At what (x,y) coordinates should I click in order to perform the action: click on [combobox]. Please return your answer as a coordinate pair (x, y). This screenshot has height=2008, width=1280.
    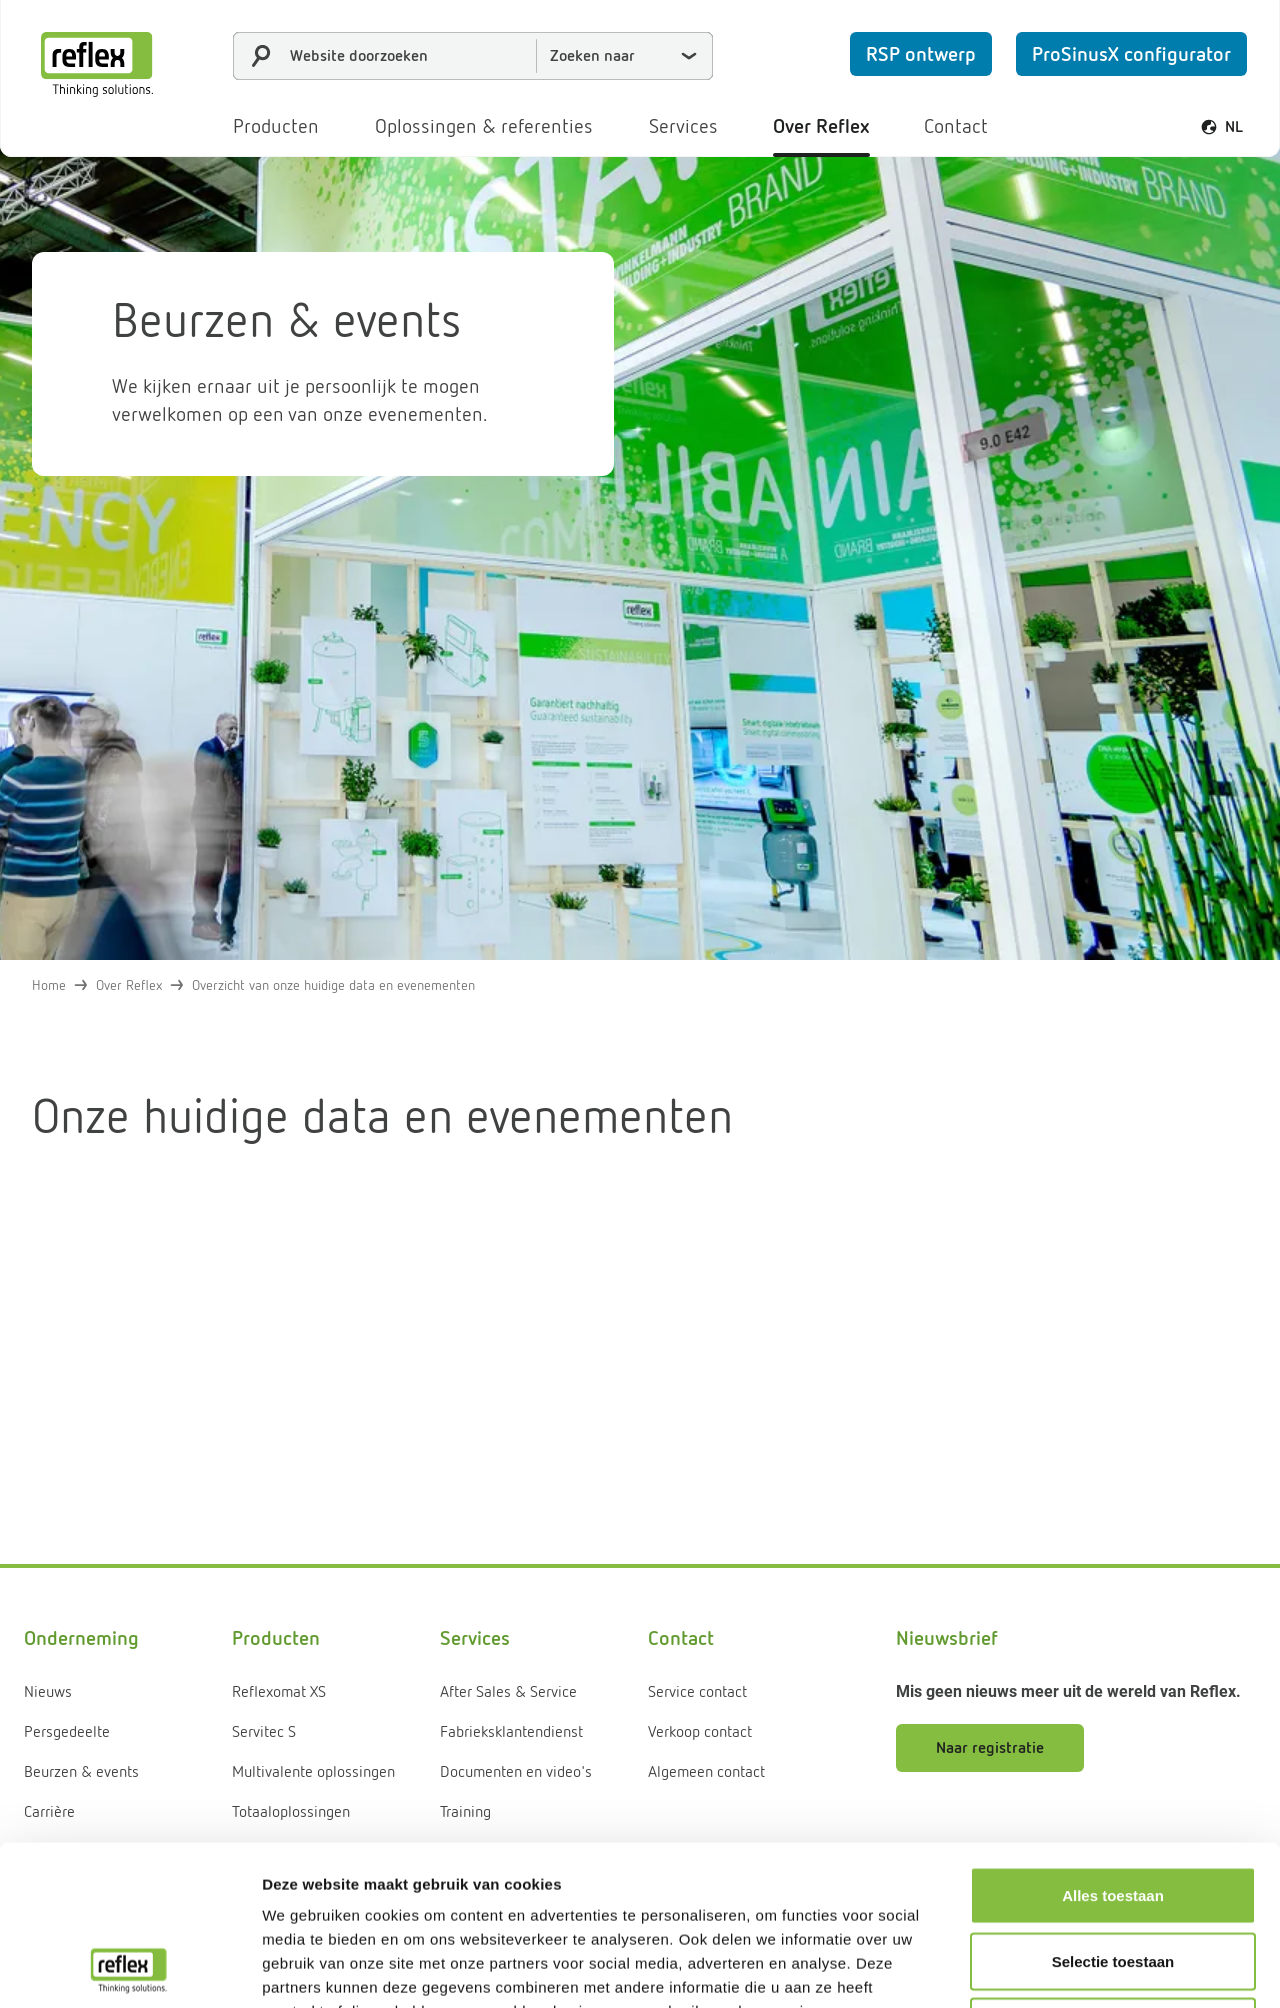
    Looking at the image, I should click on (473, 56).